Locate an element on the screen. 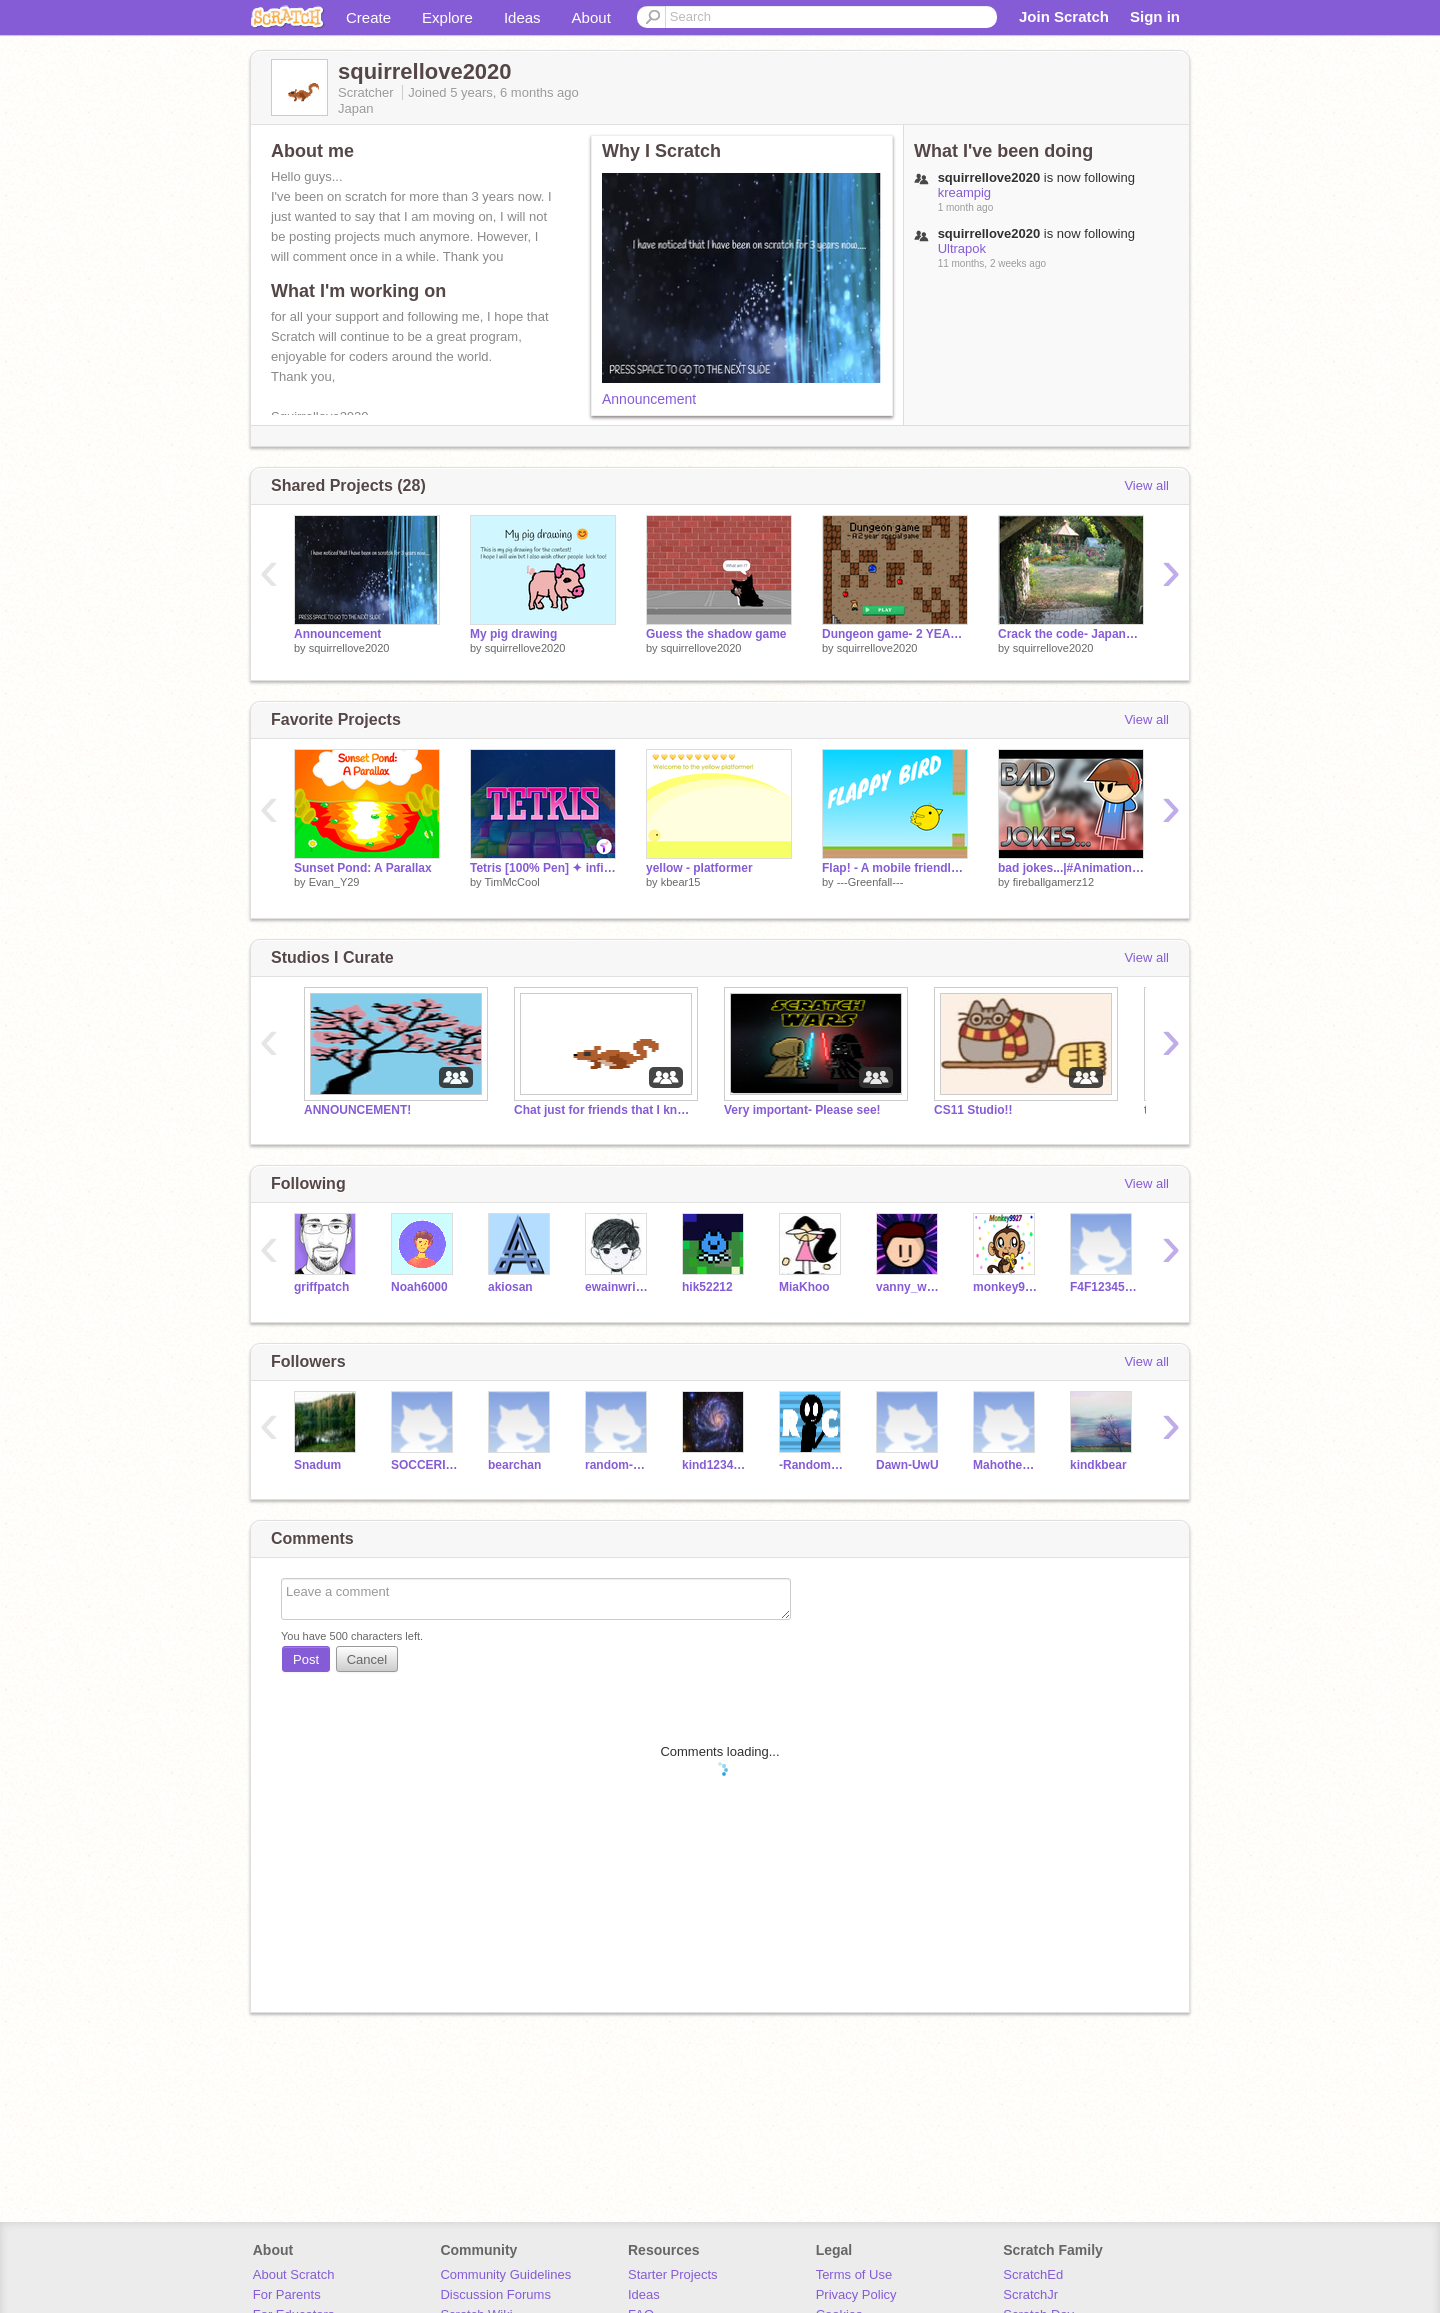 This screenshot has width=1440, height=2313. CS11 Studio!! is located at coordinates (973, 1110).